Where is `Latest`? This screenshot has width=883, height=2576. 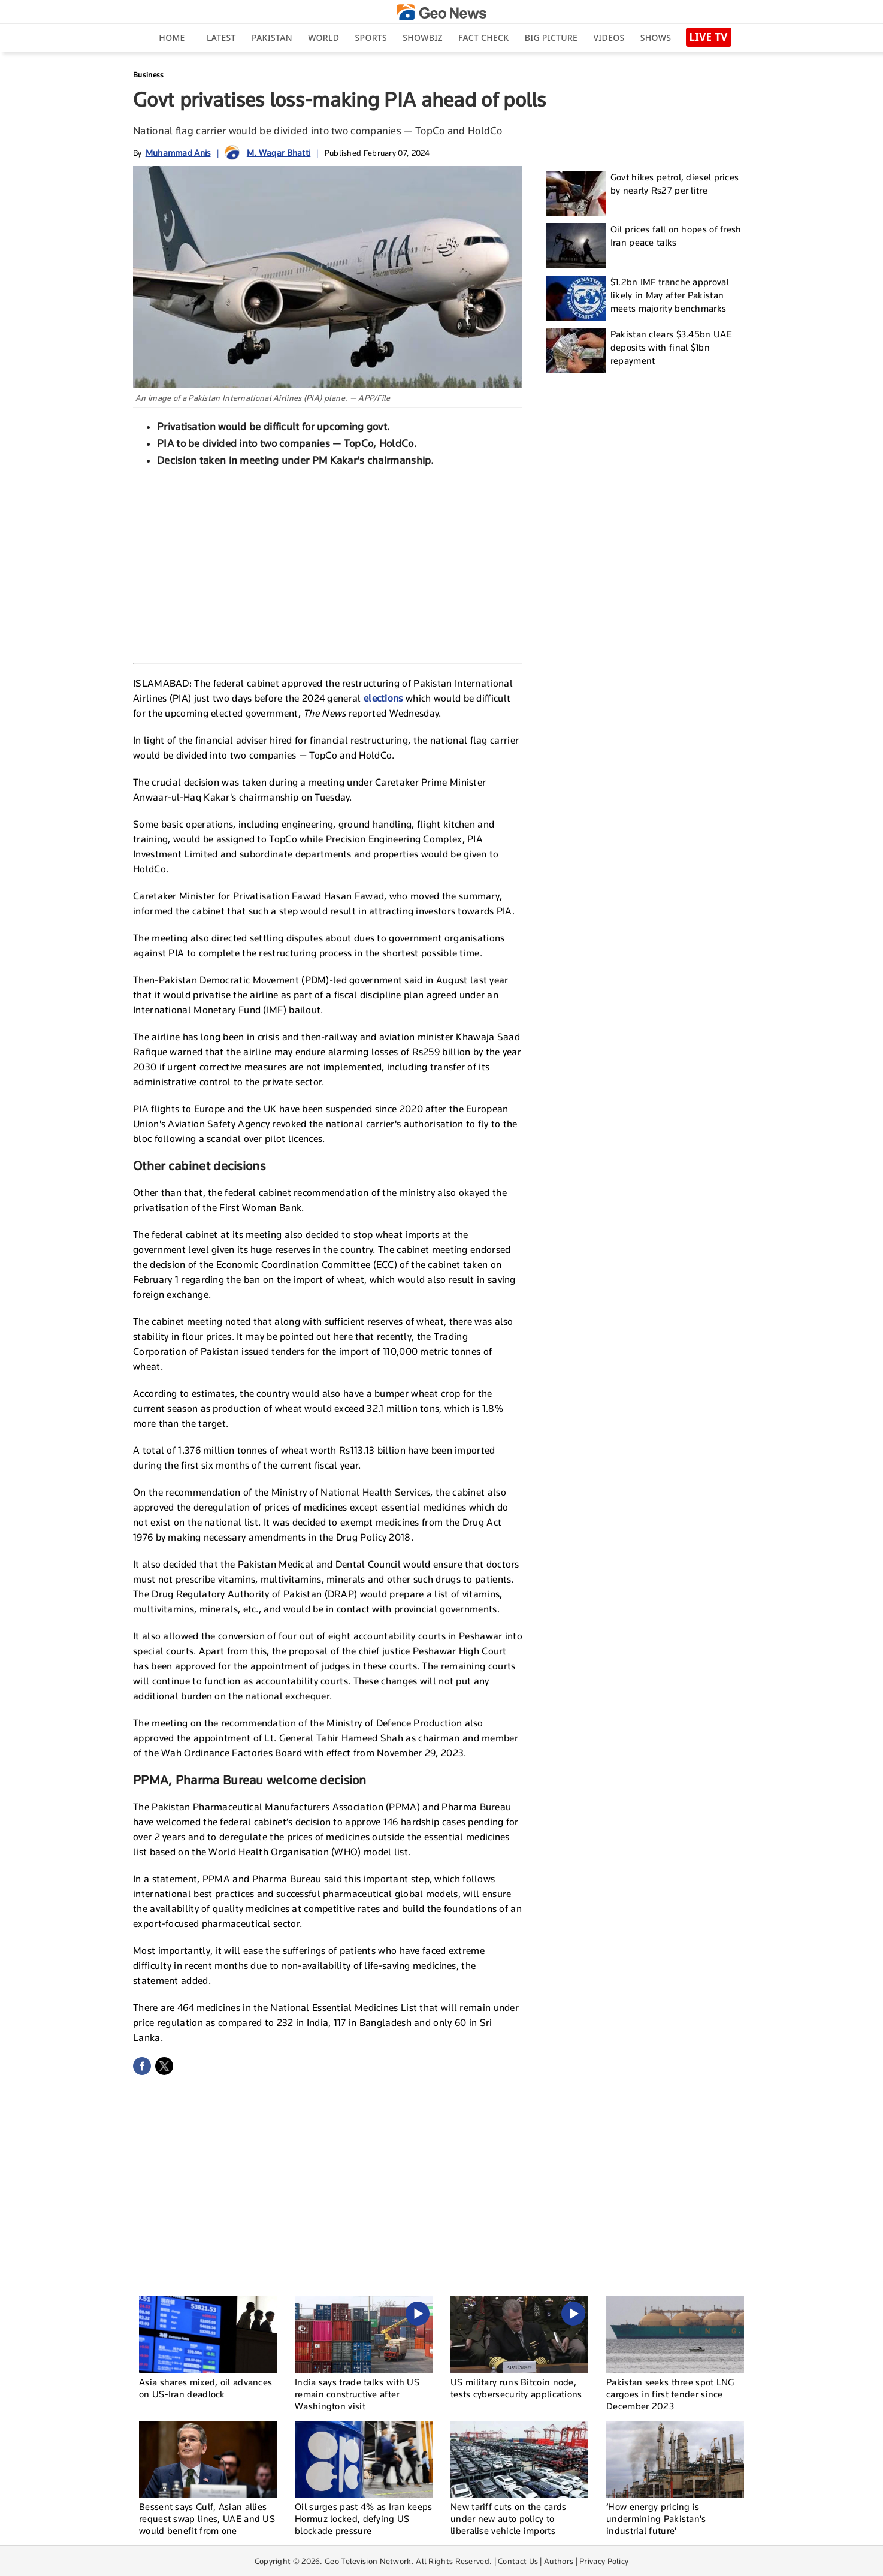
Latest is located at coordinates (221, 37).